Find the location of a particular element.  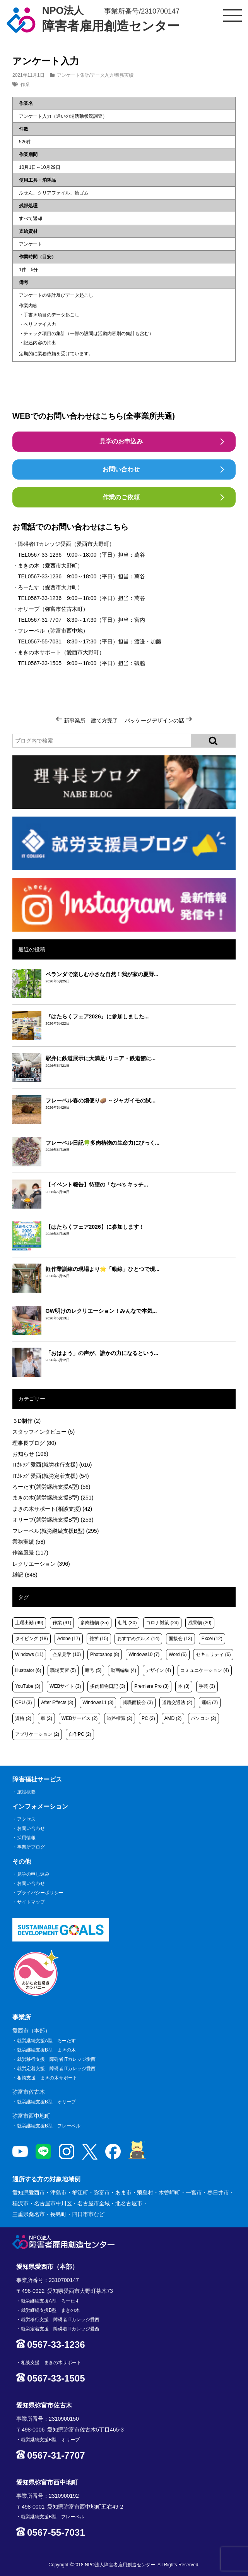

ITｶﾚｯｼﾞ愛西(就労移行支援) is located at coordinates (52, 1465).